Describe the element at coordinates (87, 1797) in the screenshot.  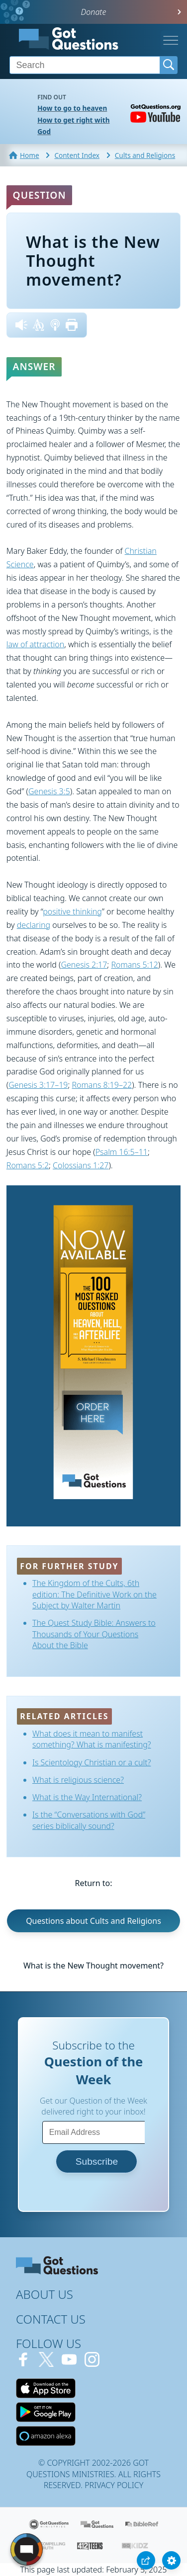
I see `What is the Way International?` at that location.